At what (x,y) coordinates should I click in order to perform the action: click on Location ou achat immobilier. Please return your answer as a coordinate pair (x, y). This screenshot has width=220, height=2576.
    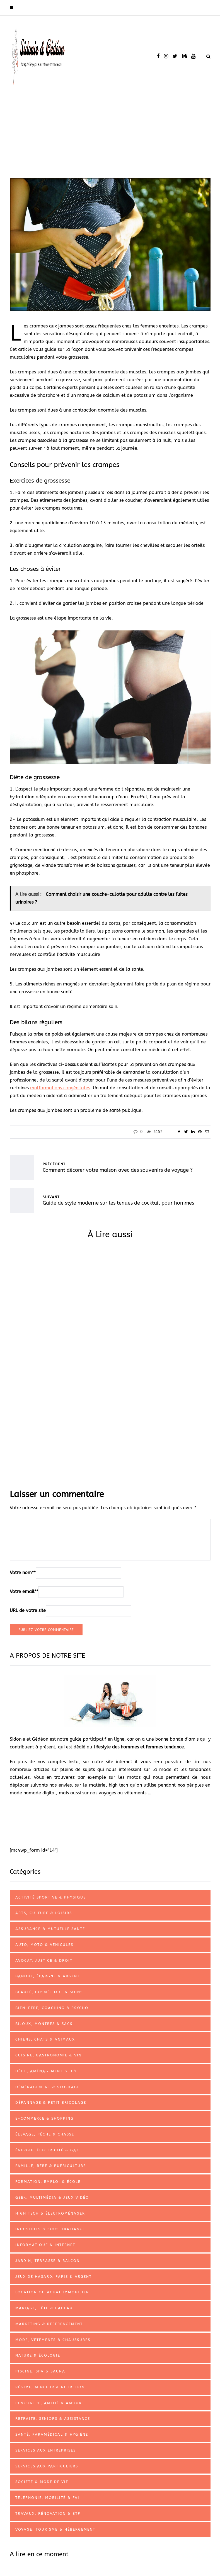
    Looking at the image, I should click on (52, 2292).